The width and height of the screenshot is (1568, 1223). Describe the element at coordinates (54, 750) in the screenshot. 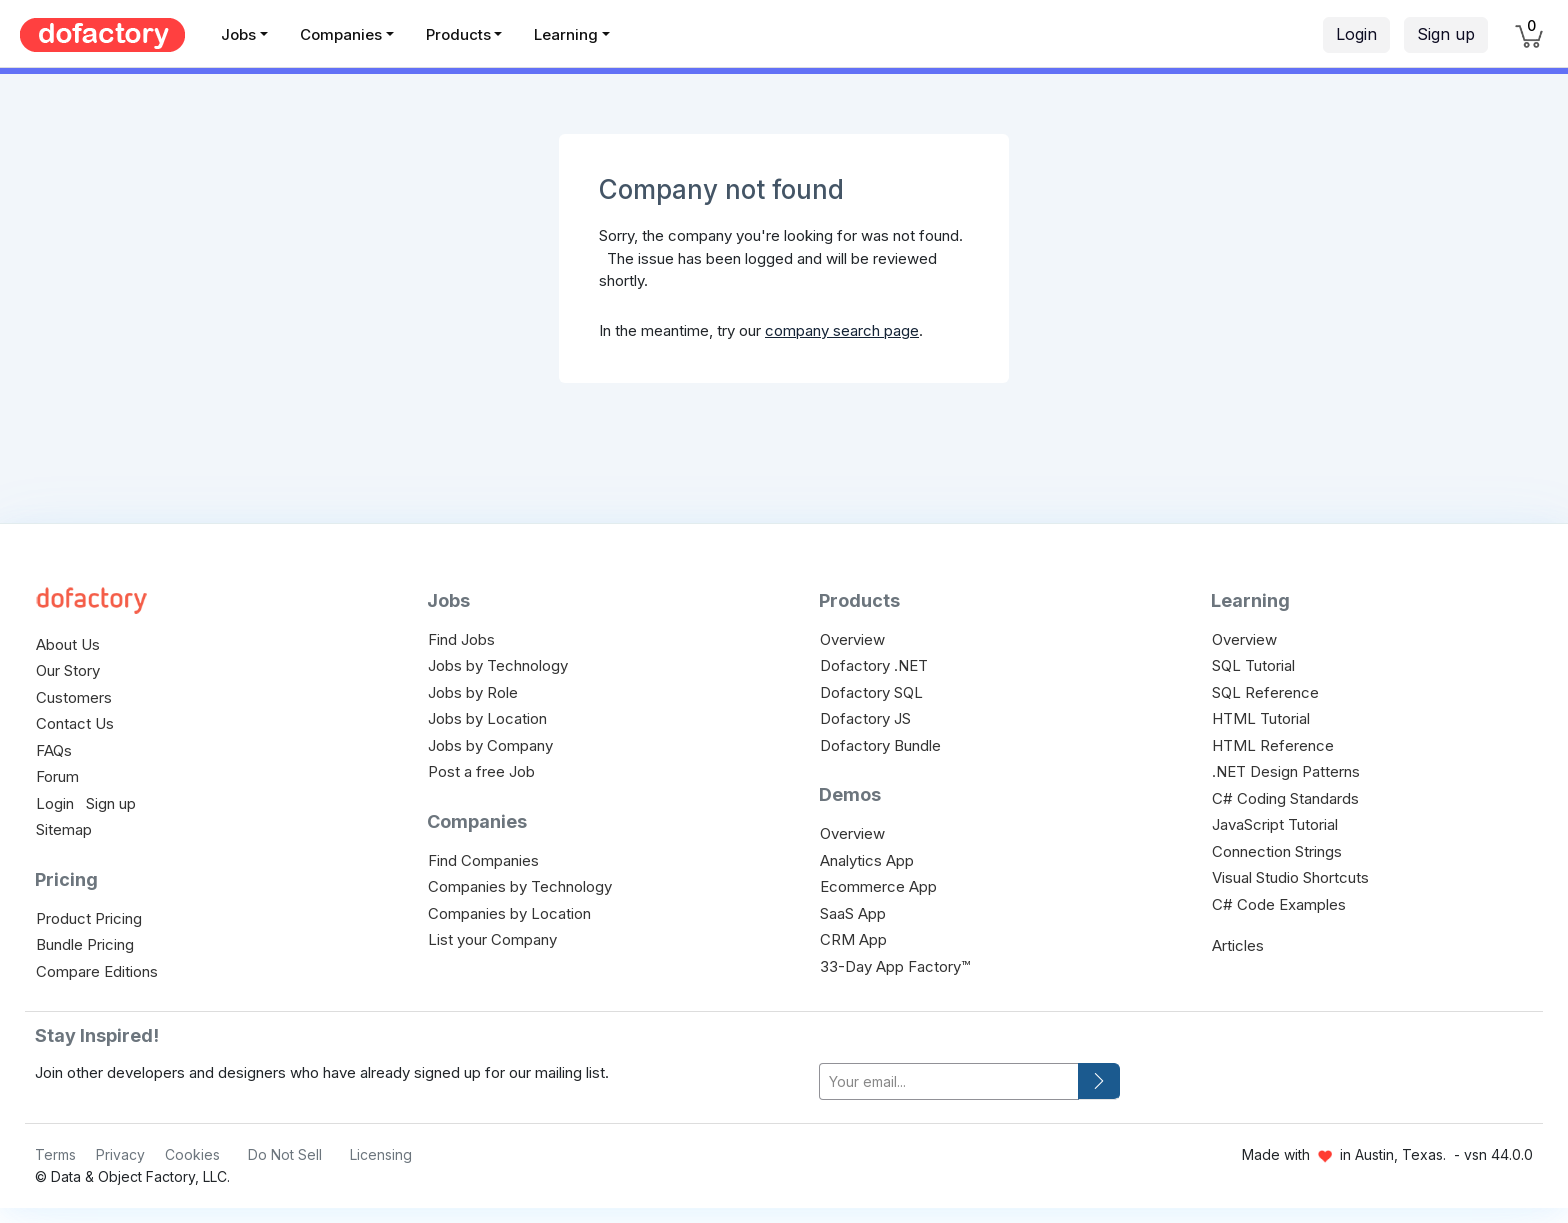

I see `FAQs` at that location.